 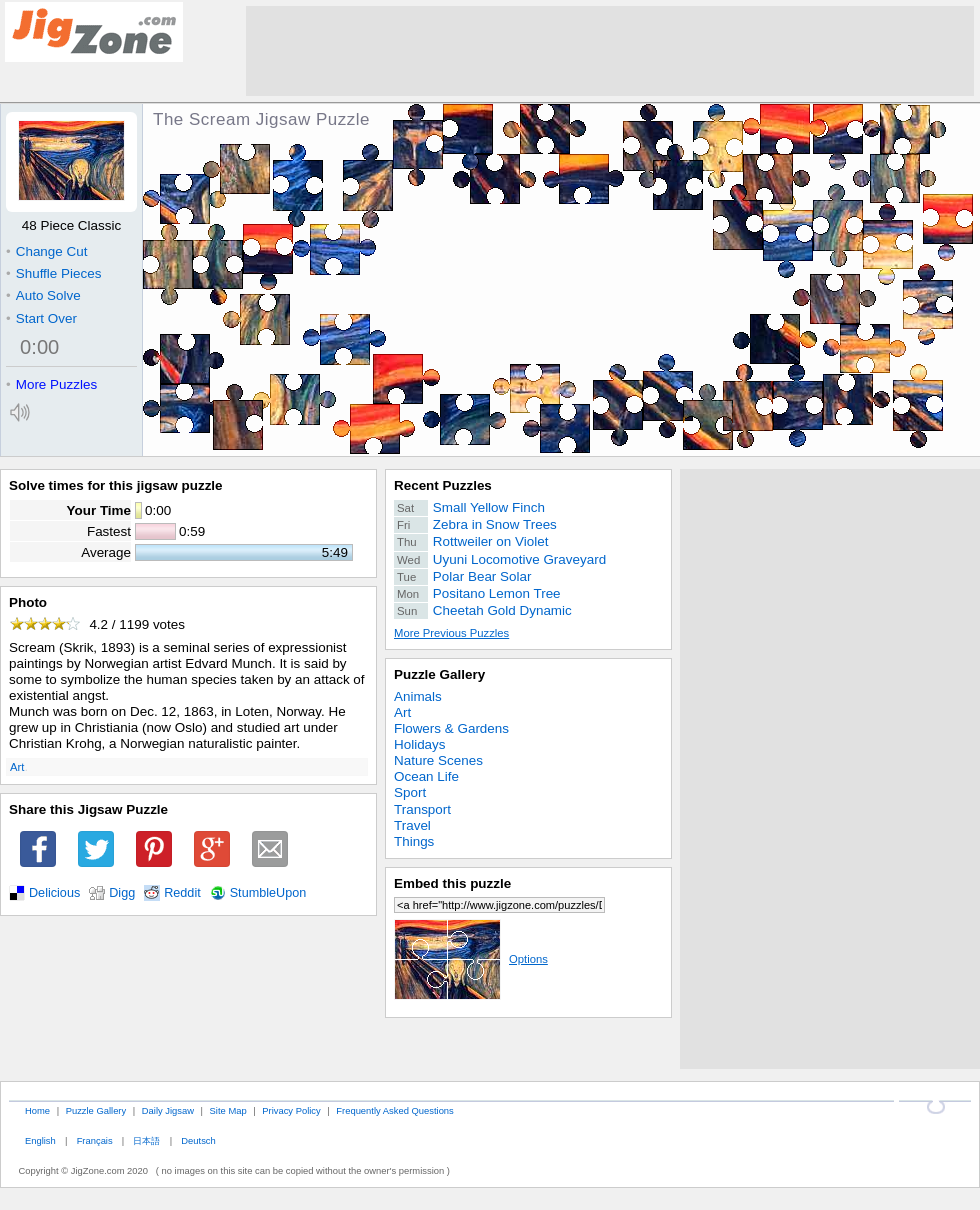 What do you see at coordinates (451, 728) in the screenshot?
I see `Flowers & Gardens` at bounding box center [451, 728].